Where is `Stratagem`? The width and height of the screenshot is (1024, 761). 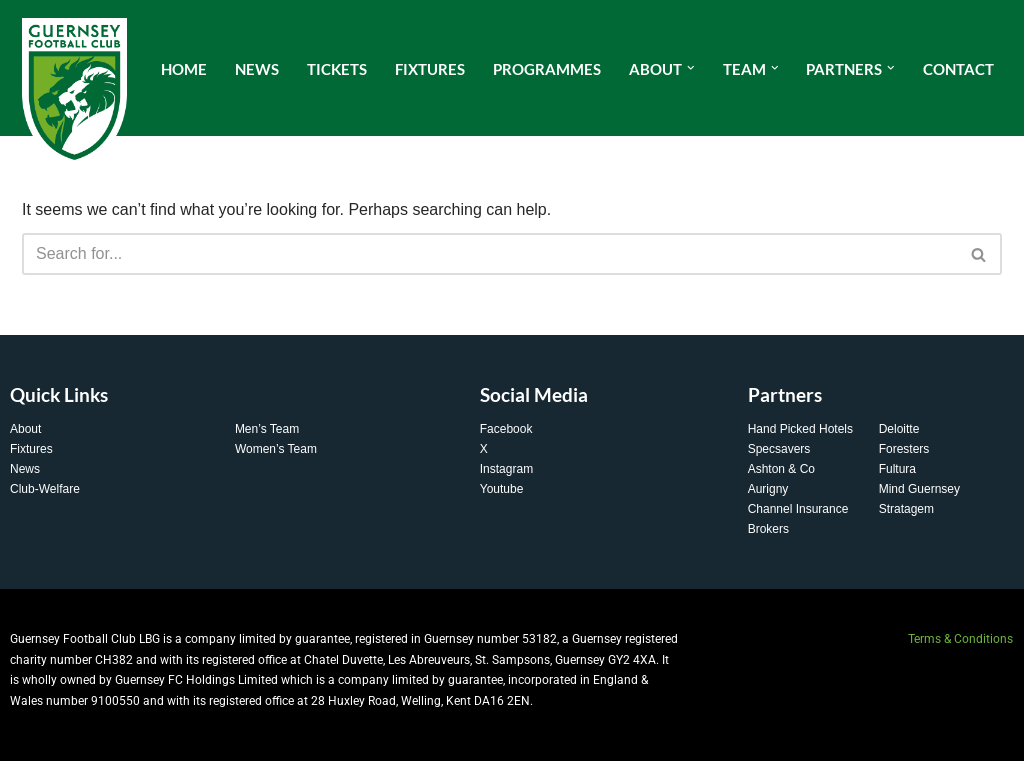 Stratagem is located at coordinates (906, 509).